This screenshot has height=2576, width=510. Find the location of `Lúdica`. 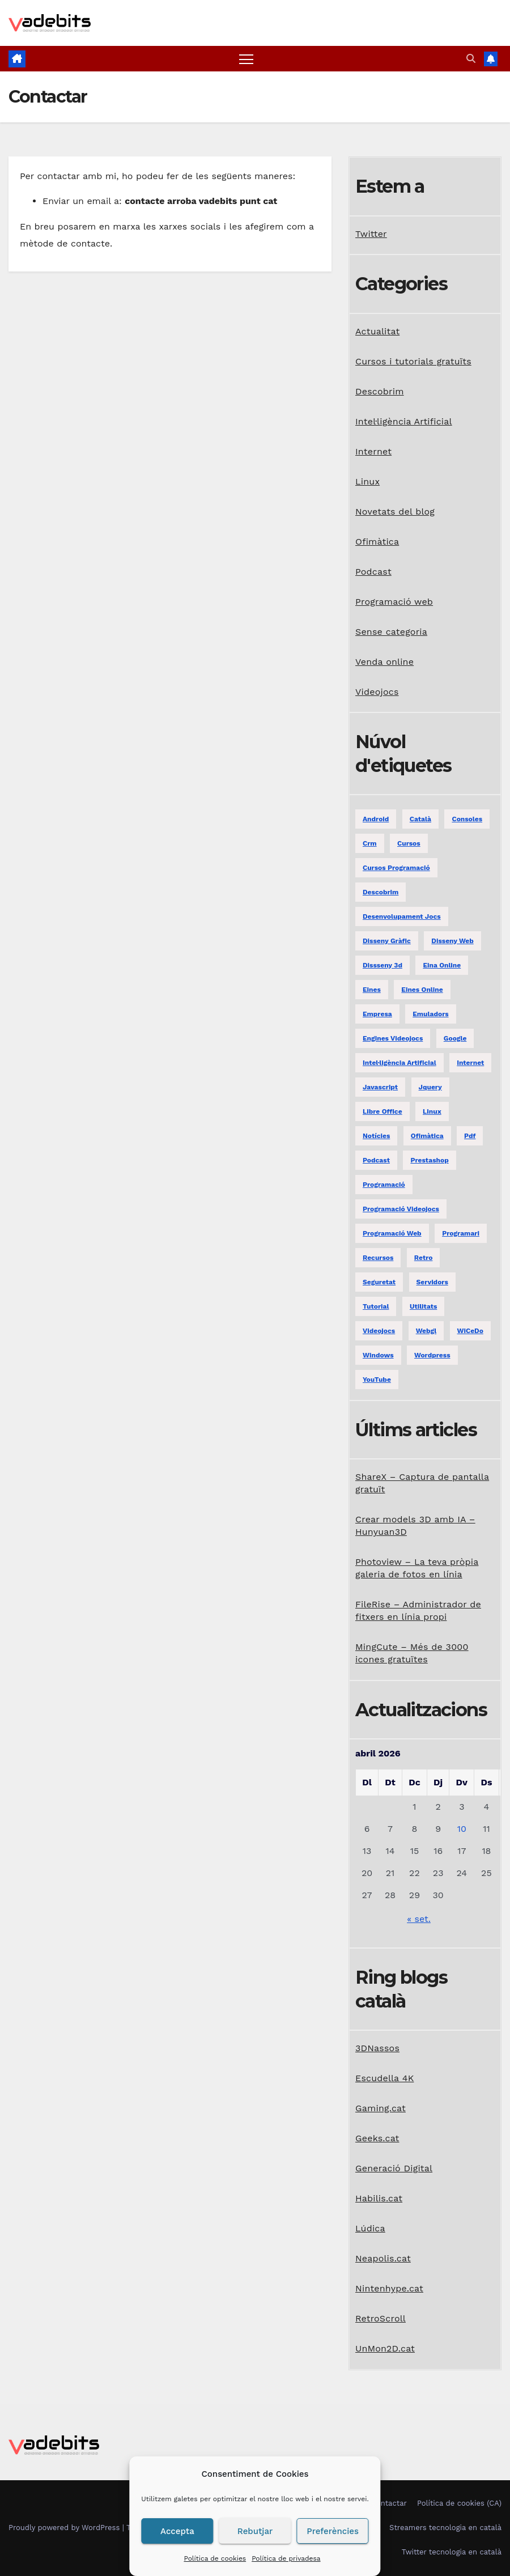

Lúdica is located at coordinates (370, 2228).